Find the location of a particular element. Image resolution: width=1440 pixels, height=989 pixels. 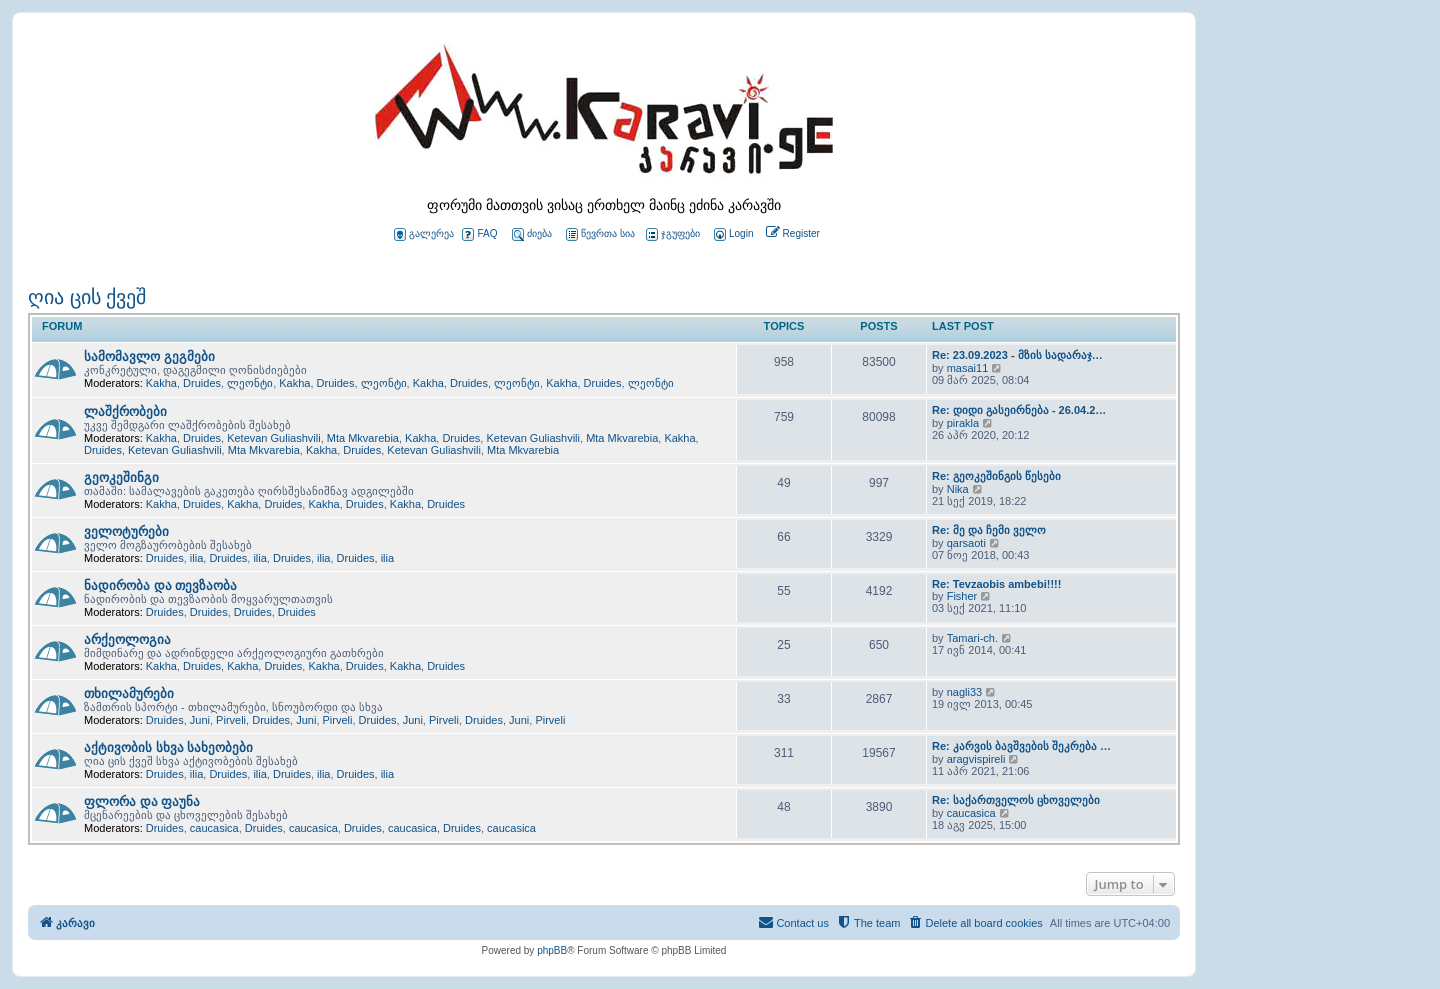

Kakha is located at coordinates (161, 383).